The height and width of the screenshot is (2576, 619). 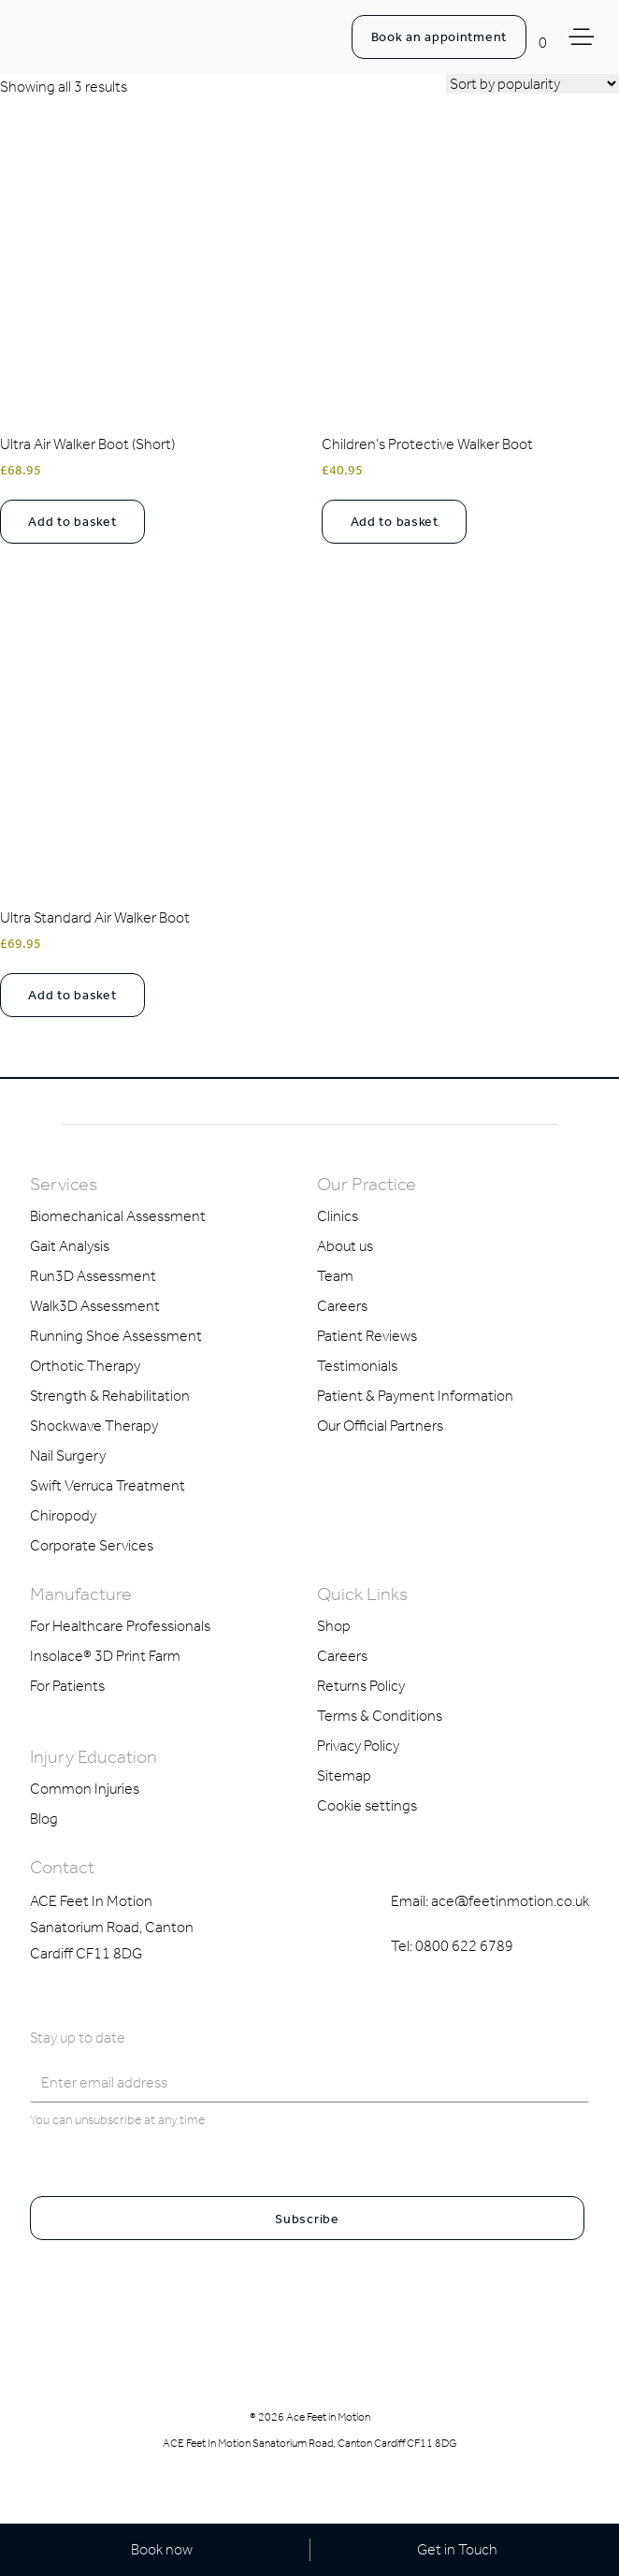 I want to click on 0800 622 6789, so click(x=464, y=1946).